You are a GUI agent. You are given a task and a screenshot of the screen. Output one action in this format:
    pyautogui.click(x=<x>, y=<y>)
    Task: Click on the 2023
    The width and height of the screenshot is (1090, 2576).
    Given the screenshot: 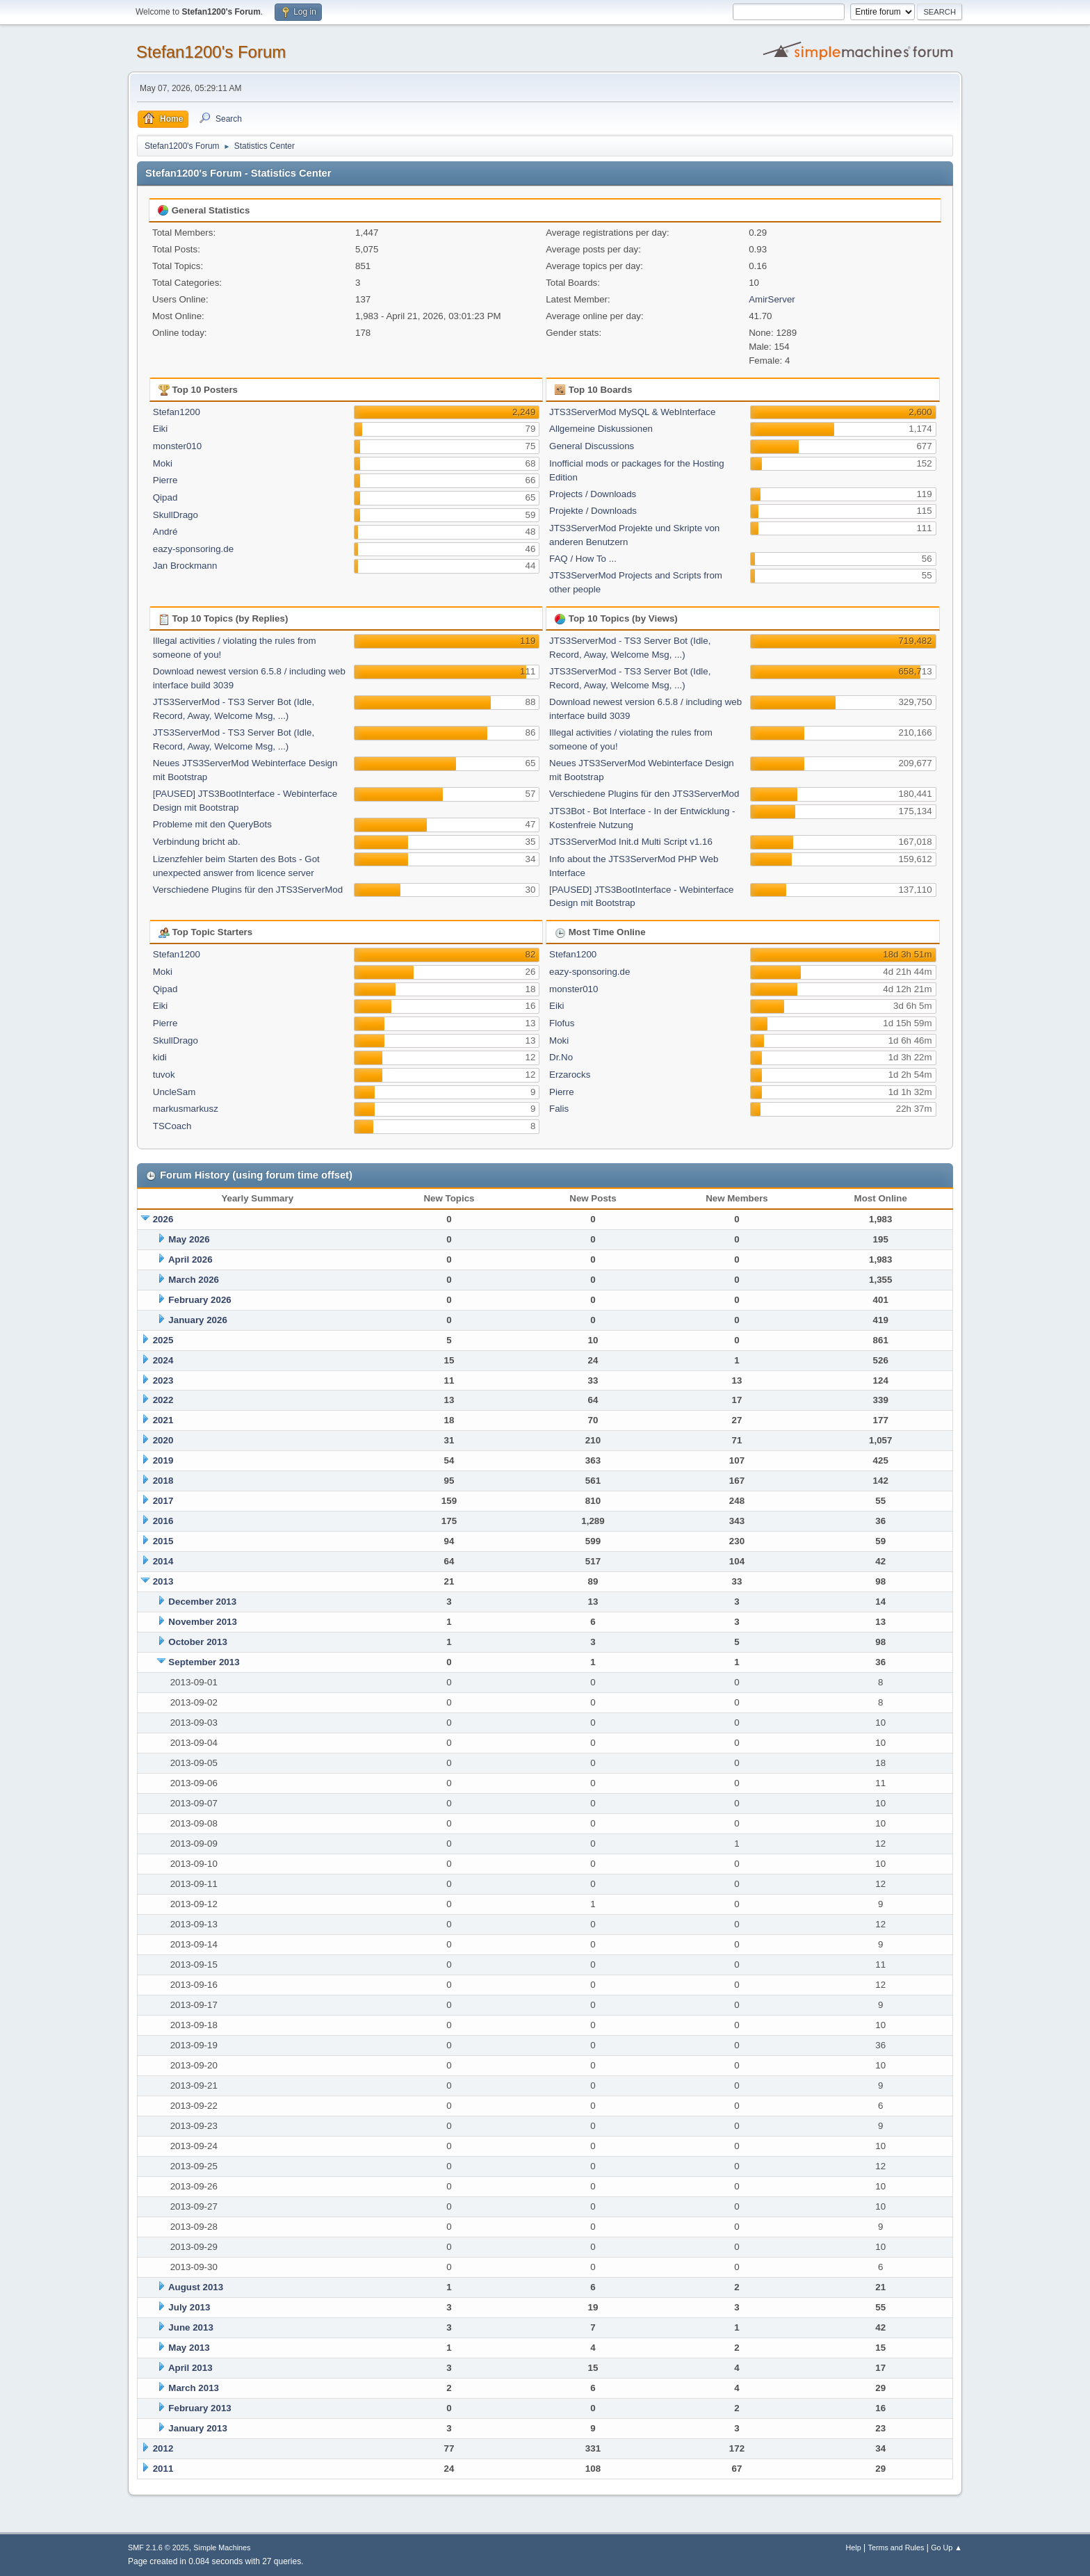 What is the action you would take?
    pyautogui.click(x=163, y=1380)
    